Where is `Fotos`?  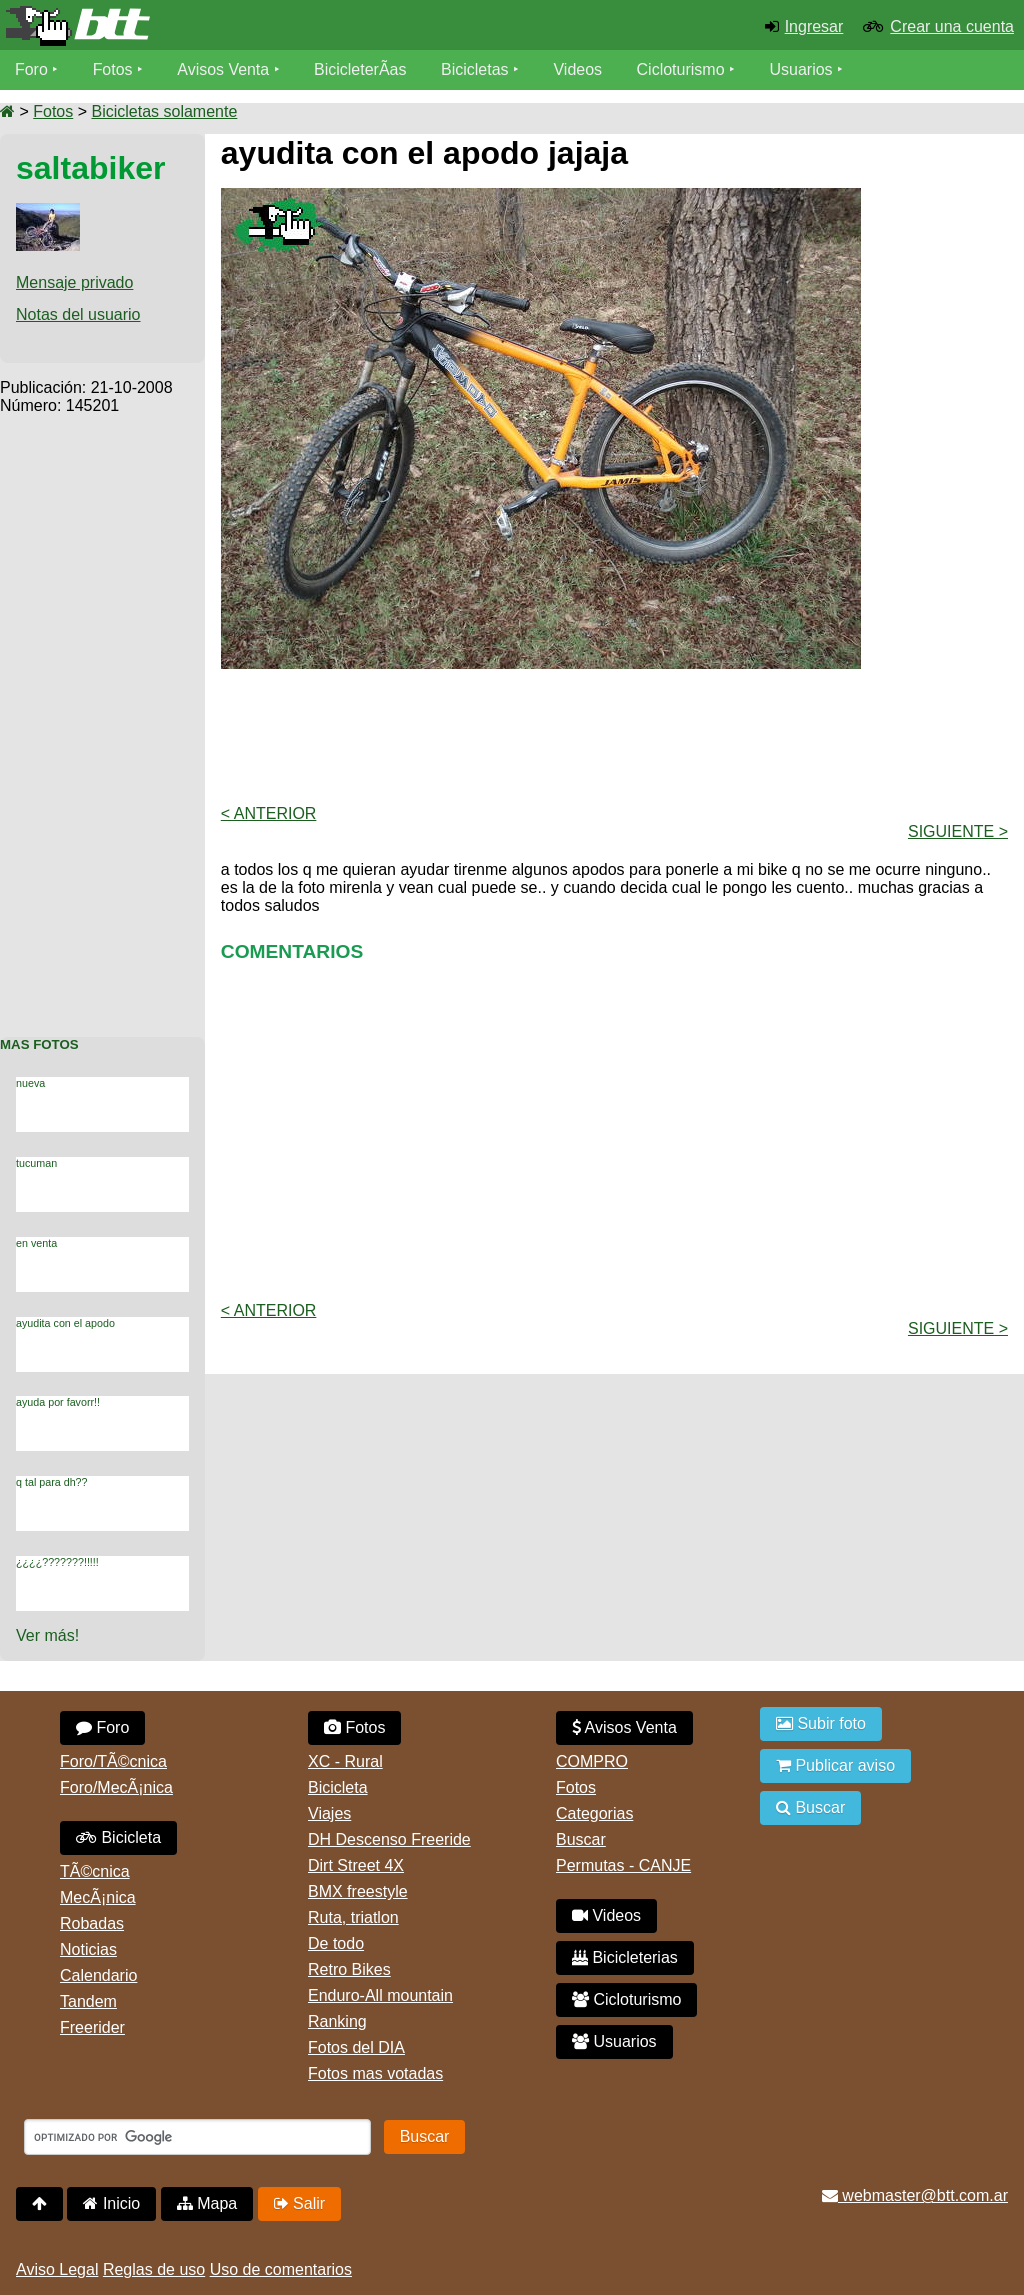 Fotos is located at coordinates (113, 69).